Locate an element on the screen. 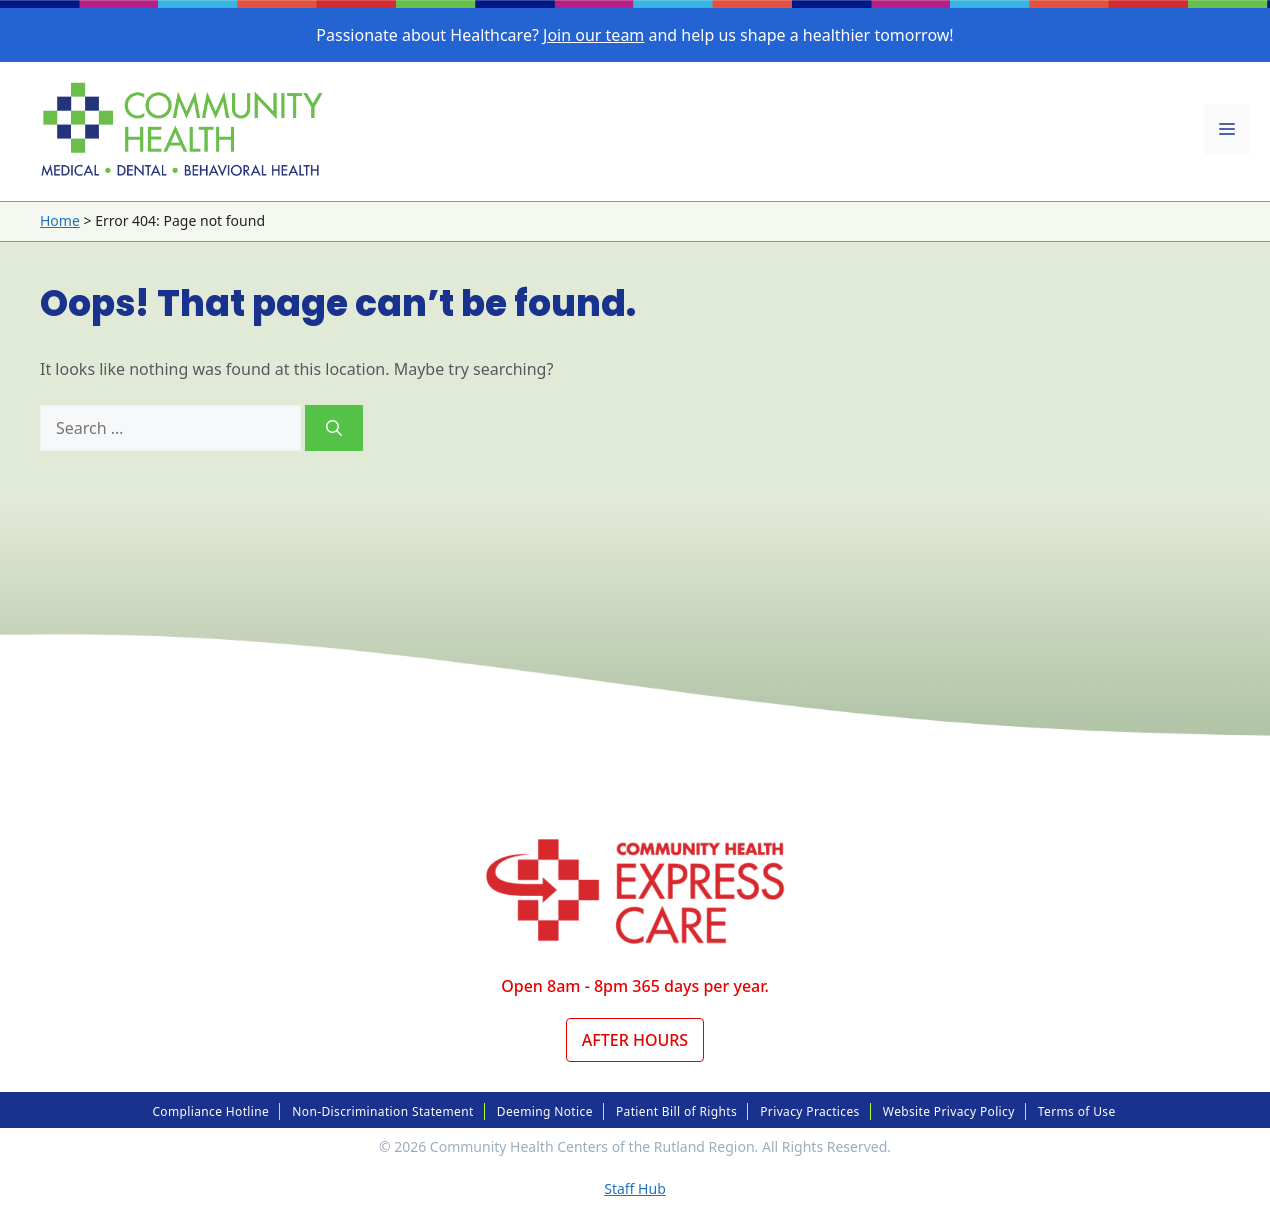 This screenshot has width=1270, height=1207. Open 8am - 8pm 365 days per year. is located at coordinates (635, 986).